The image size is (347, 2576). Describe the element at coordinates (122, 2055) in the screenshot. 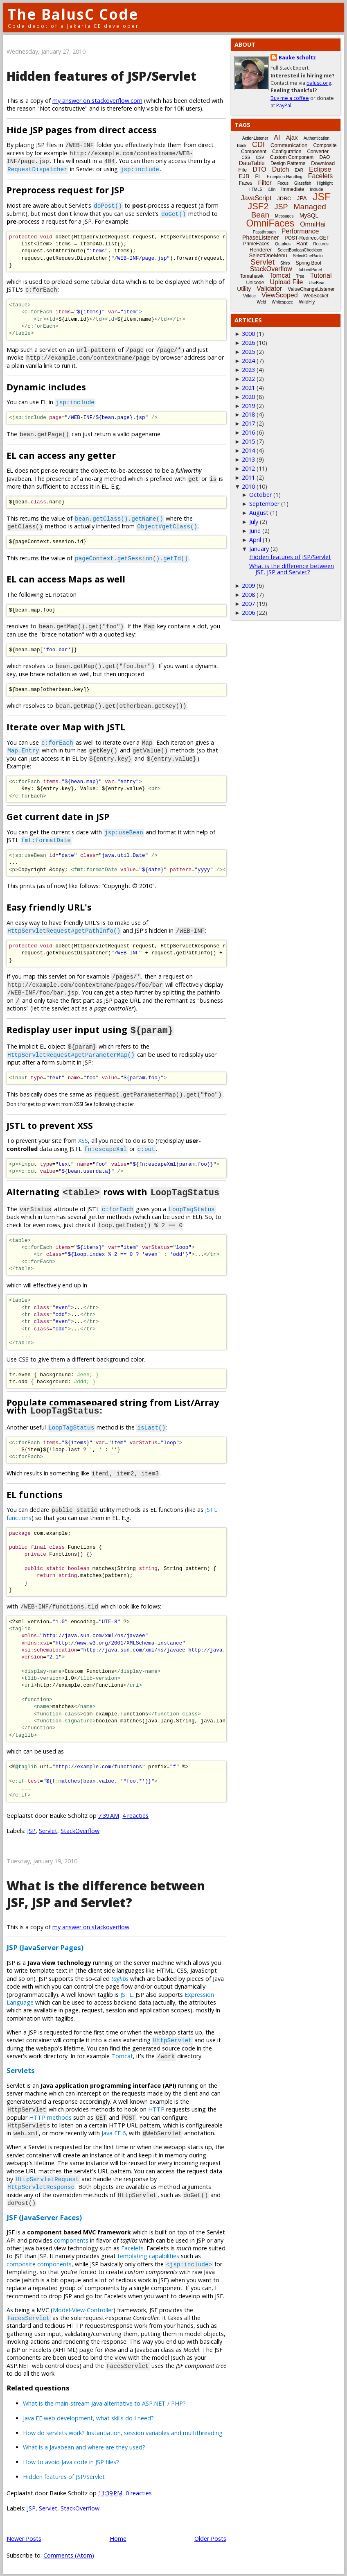

I see `Tomcat` at that location.